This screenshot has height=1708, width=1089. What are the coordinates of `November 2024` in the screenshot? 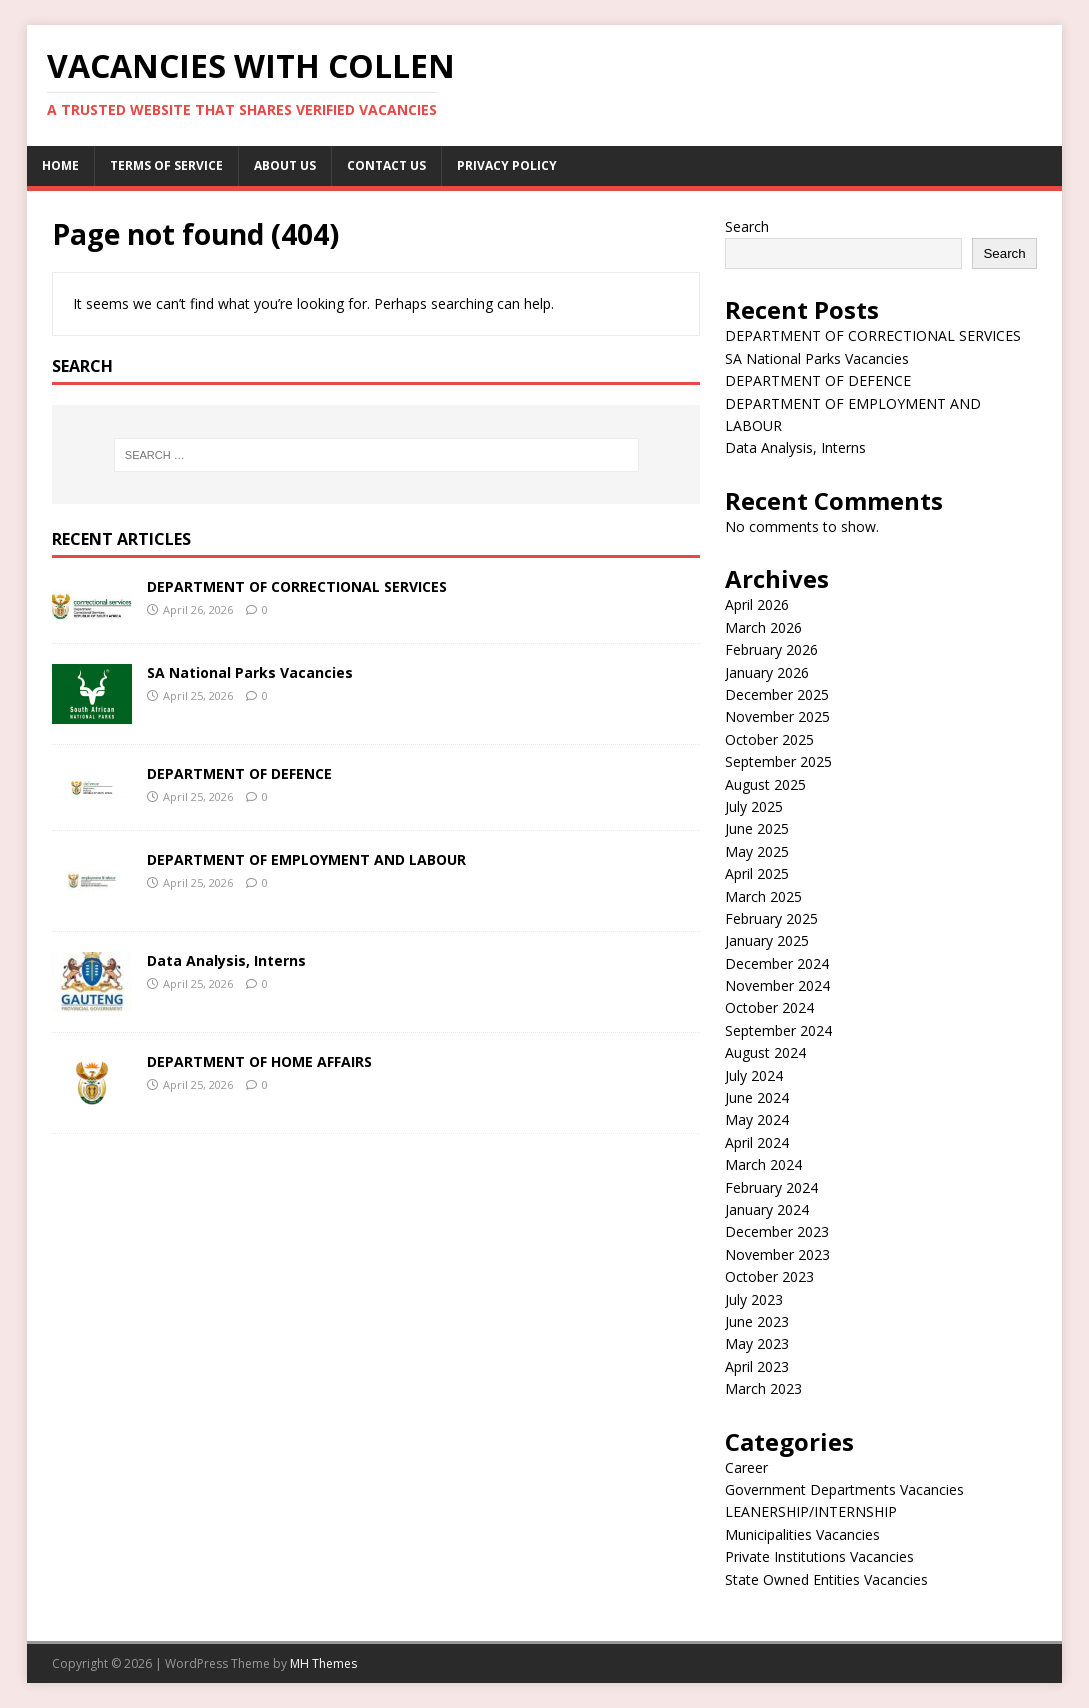 It's located at (777, 985).